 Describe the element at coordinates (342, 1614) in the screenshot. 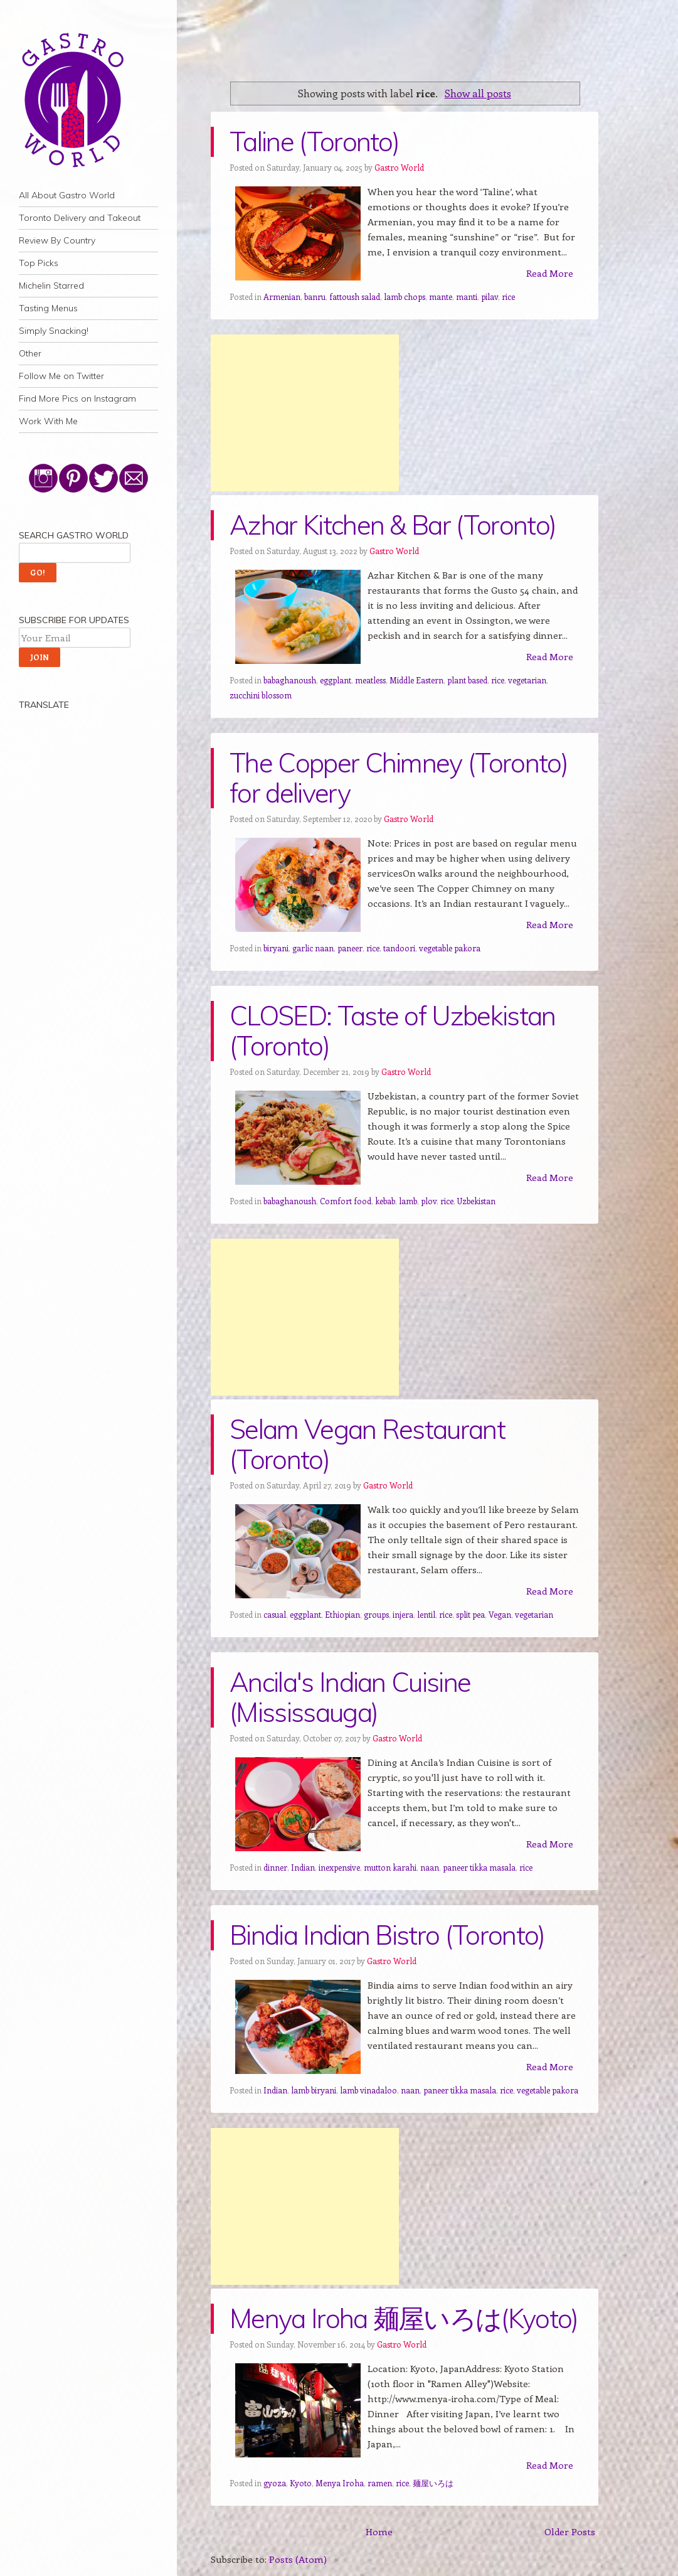

I see `Ethiopian` at that location.